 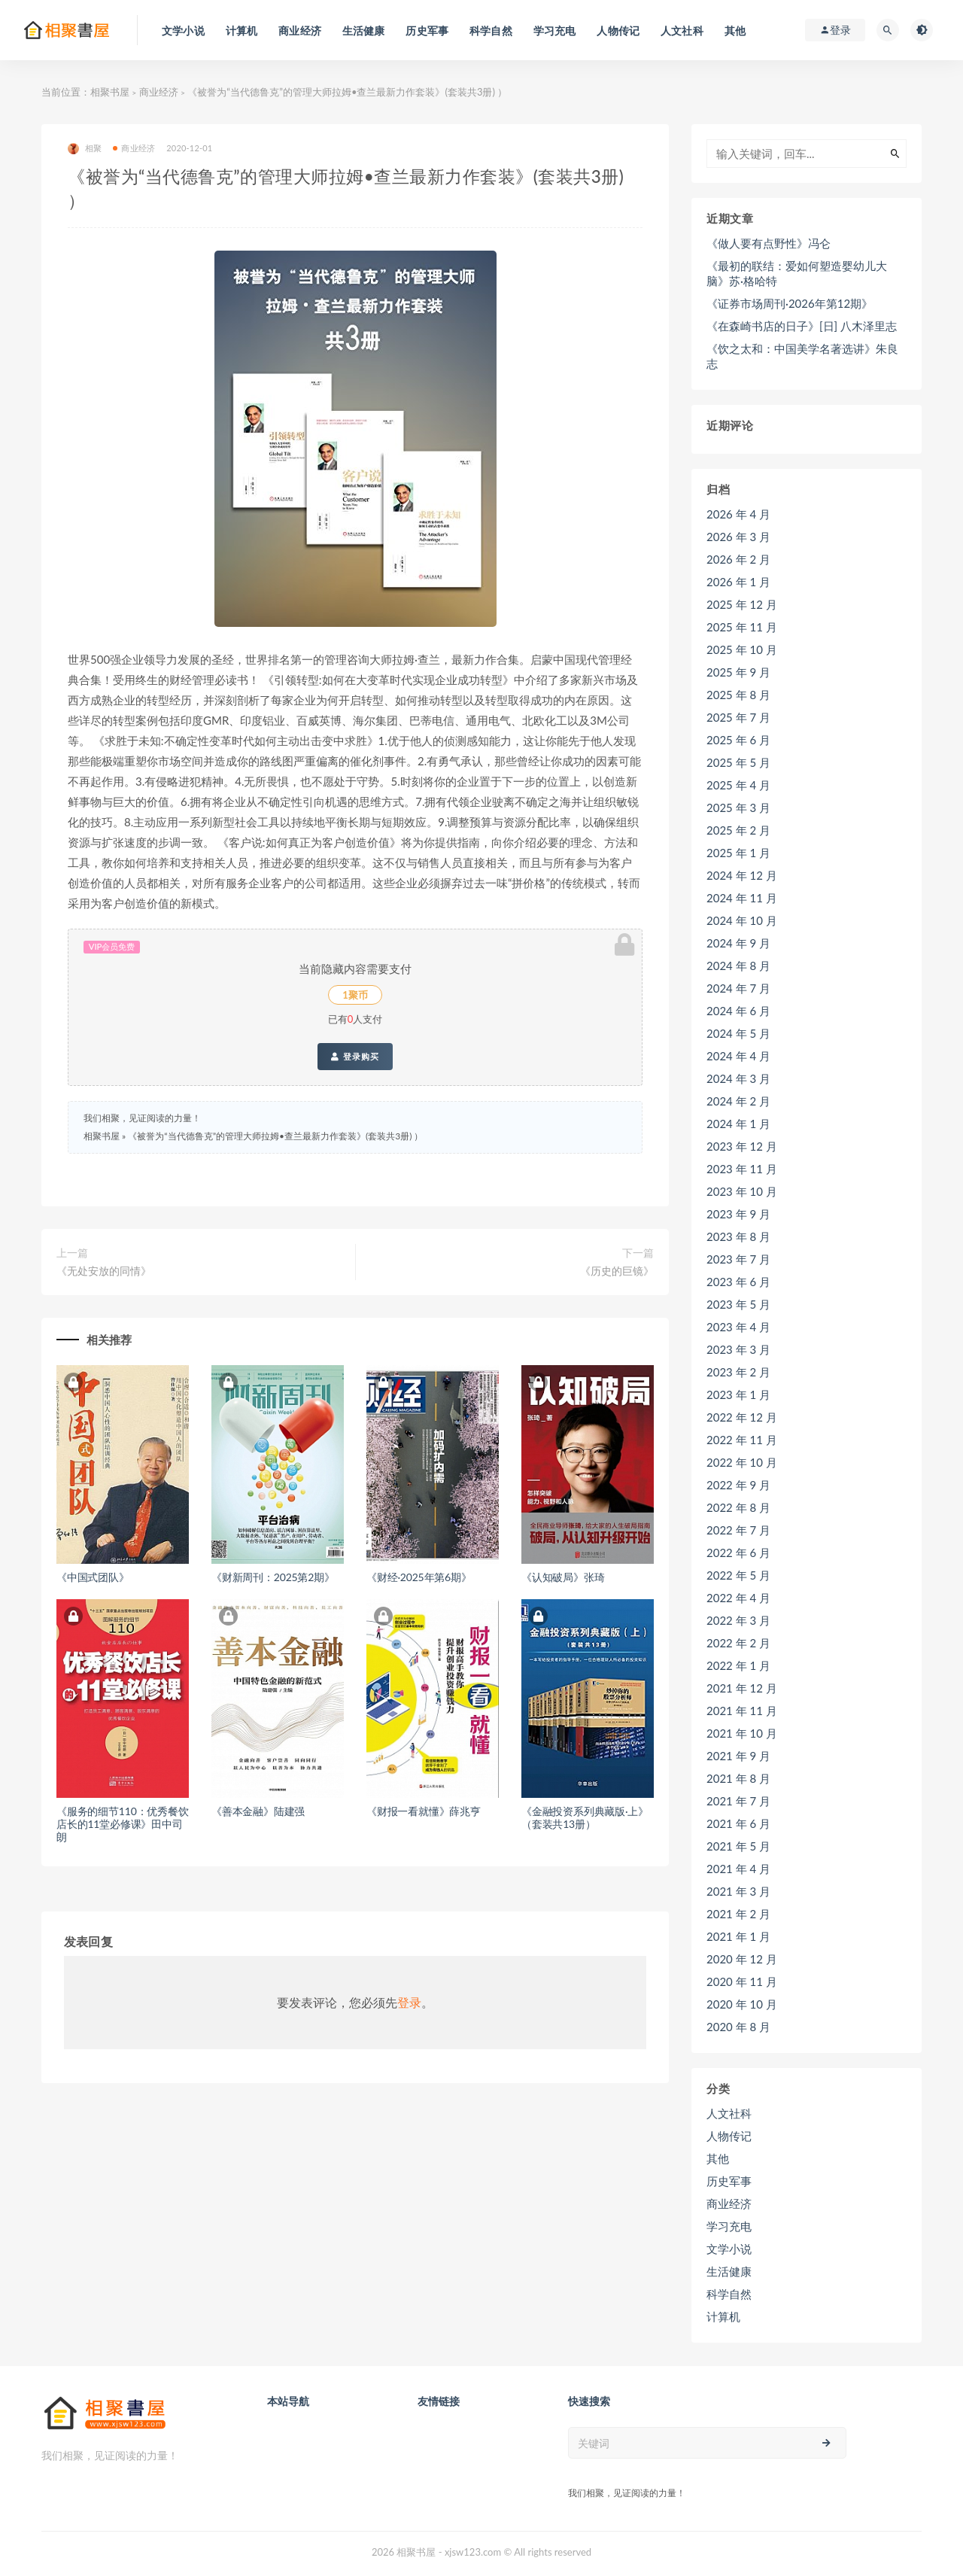 I want to click on 相聚书屋, so click(x=109, y=92).